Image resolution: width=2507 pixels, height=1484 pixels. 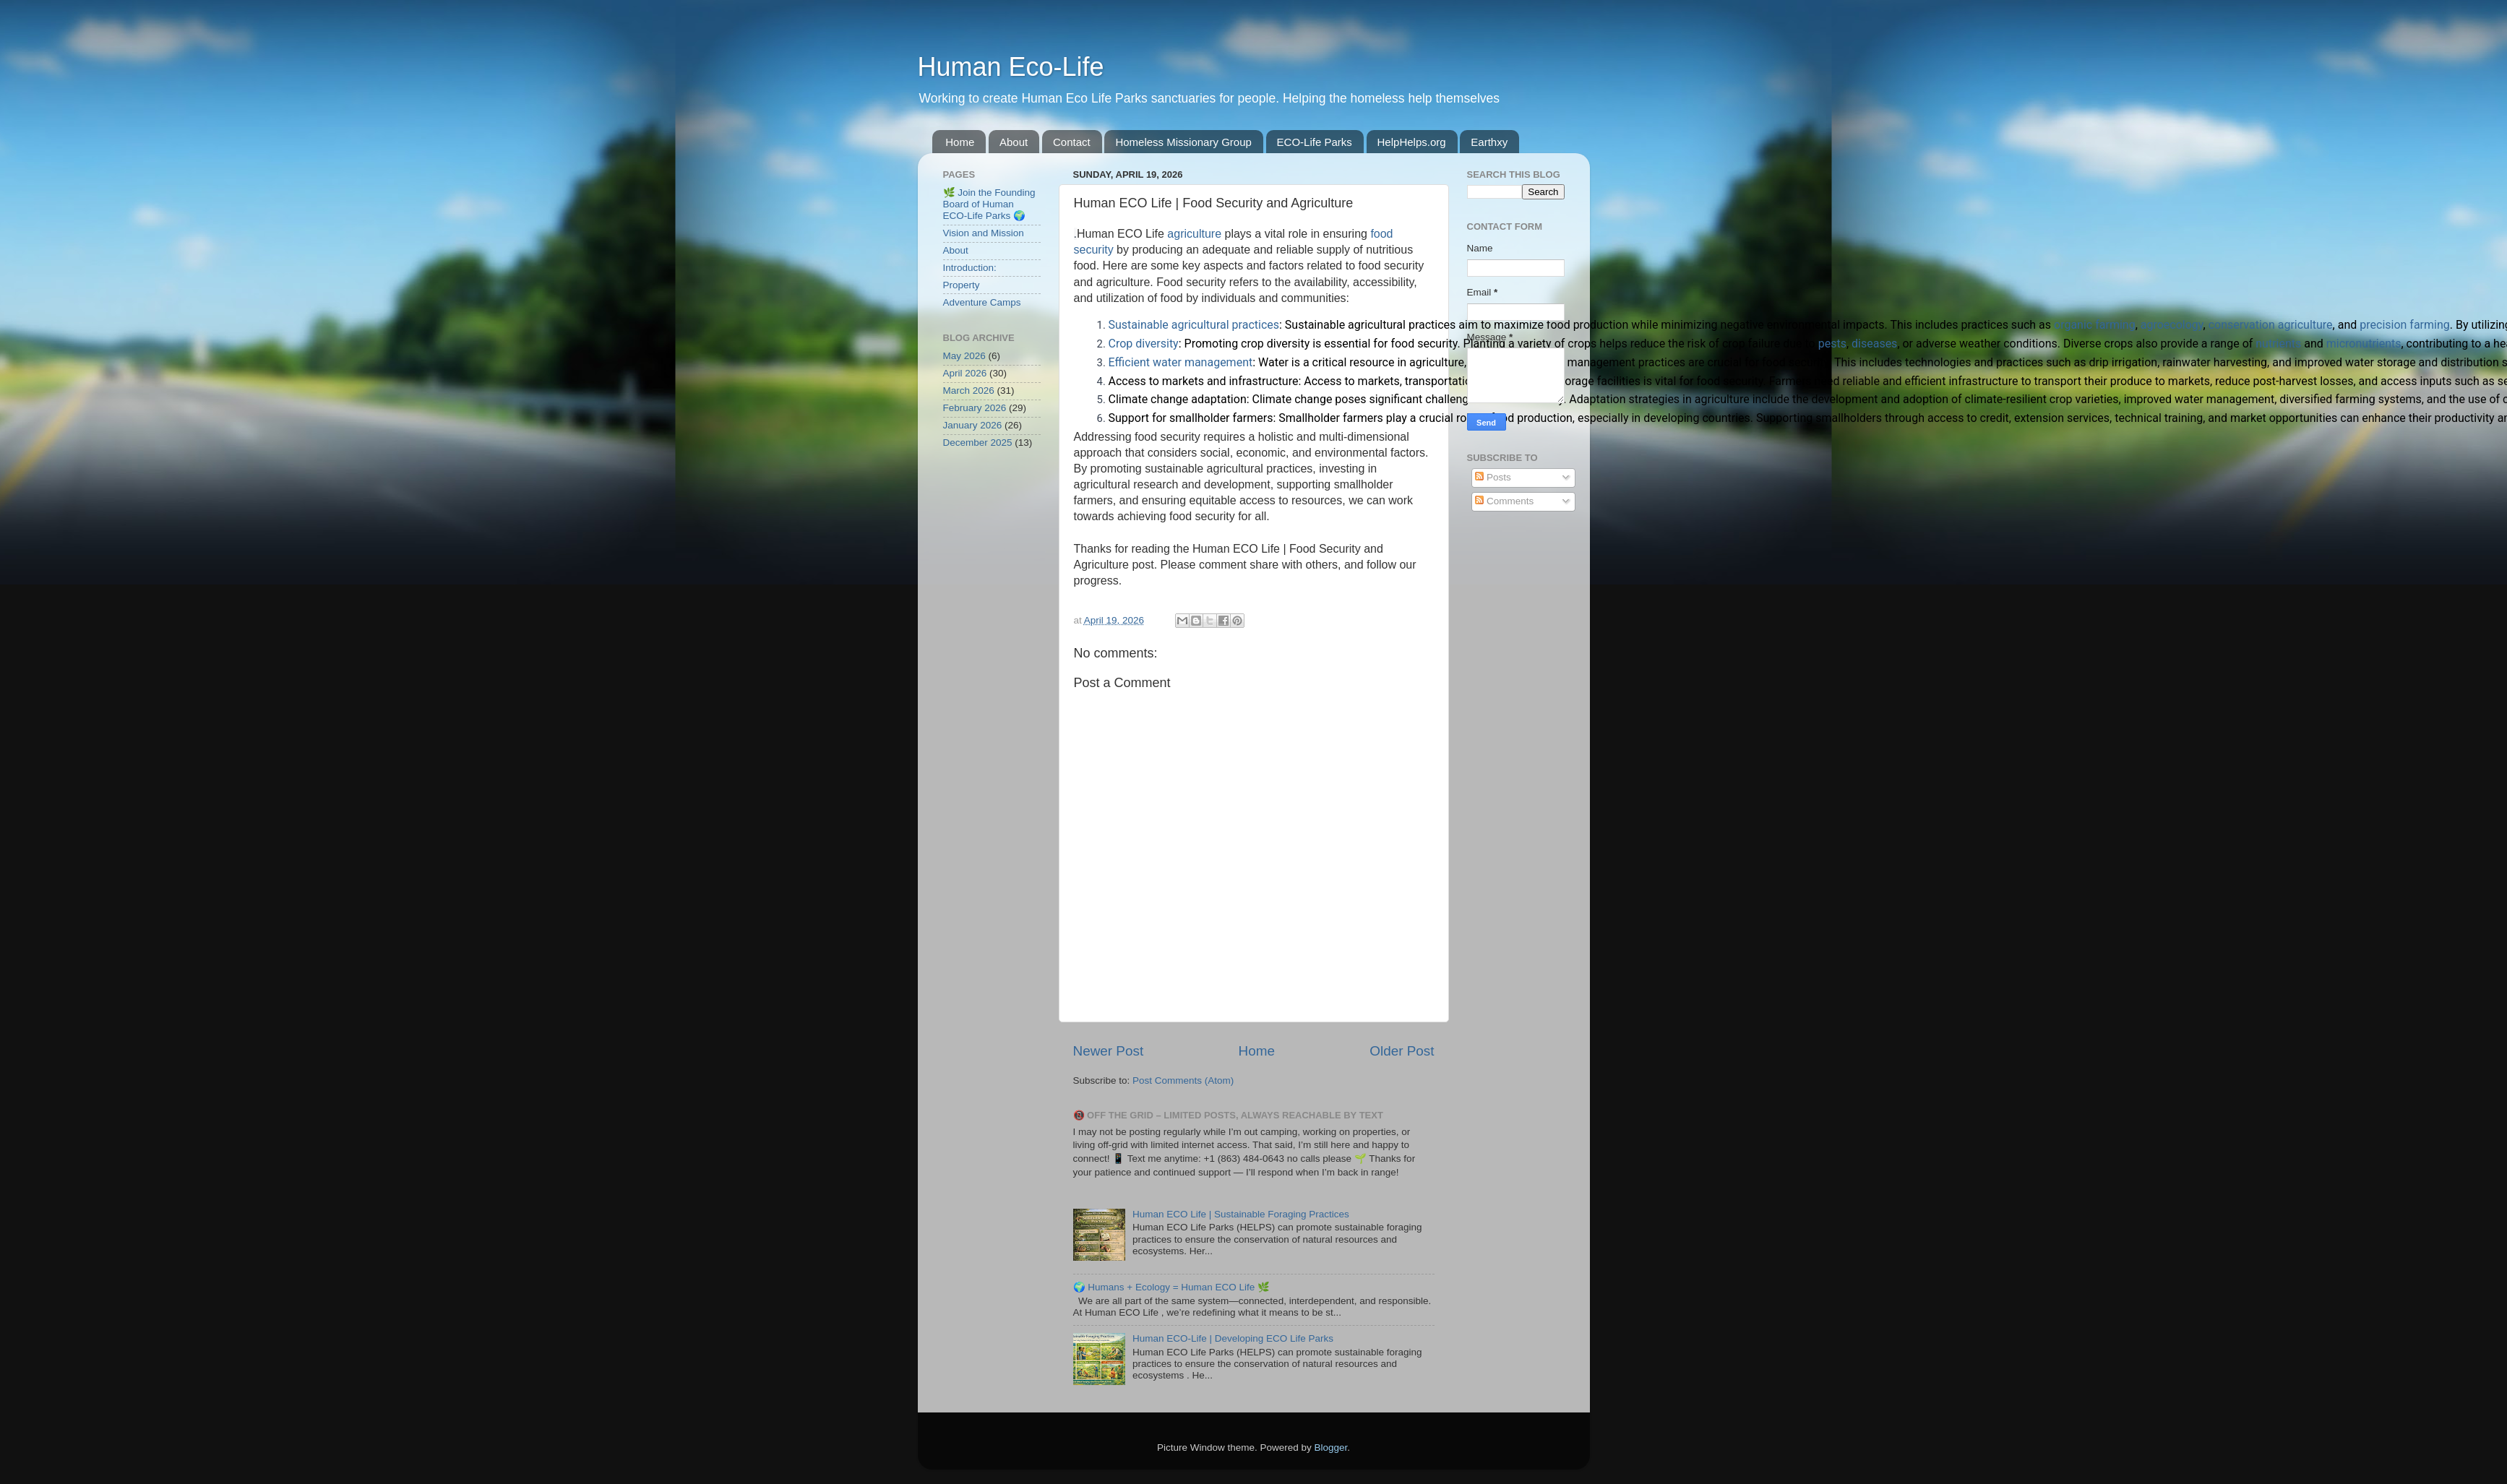 What do you see at coordinates (1401, 1050) in the screenshot?
I see `Older Post` at bounding box center [1401, 1050].